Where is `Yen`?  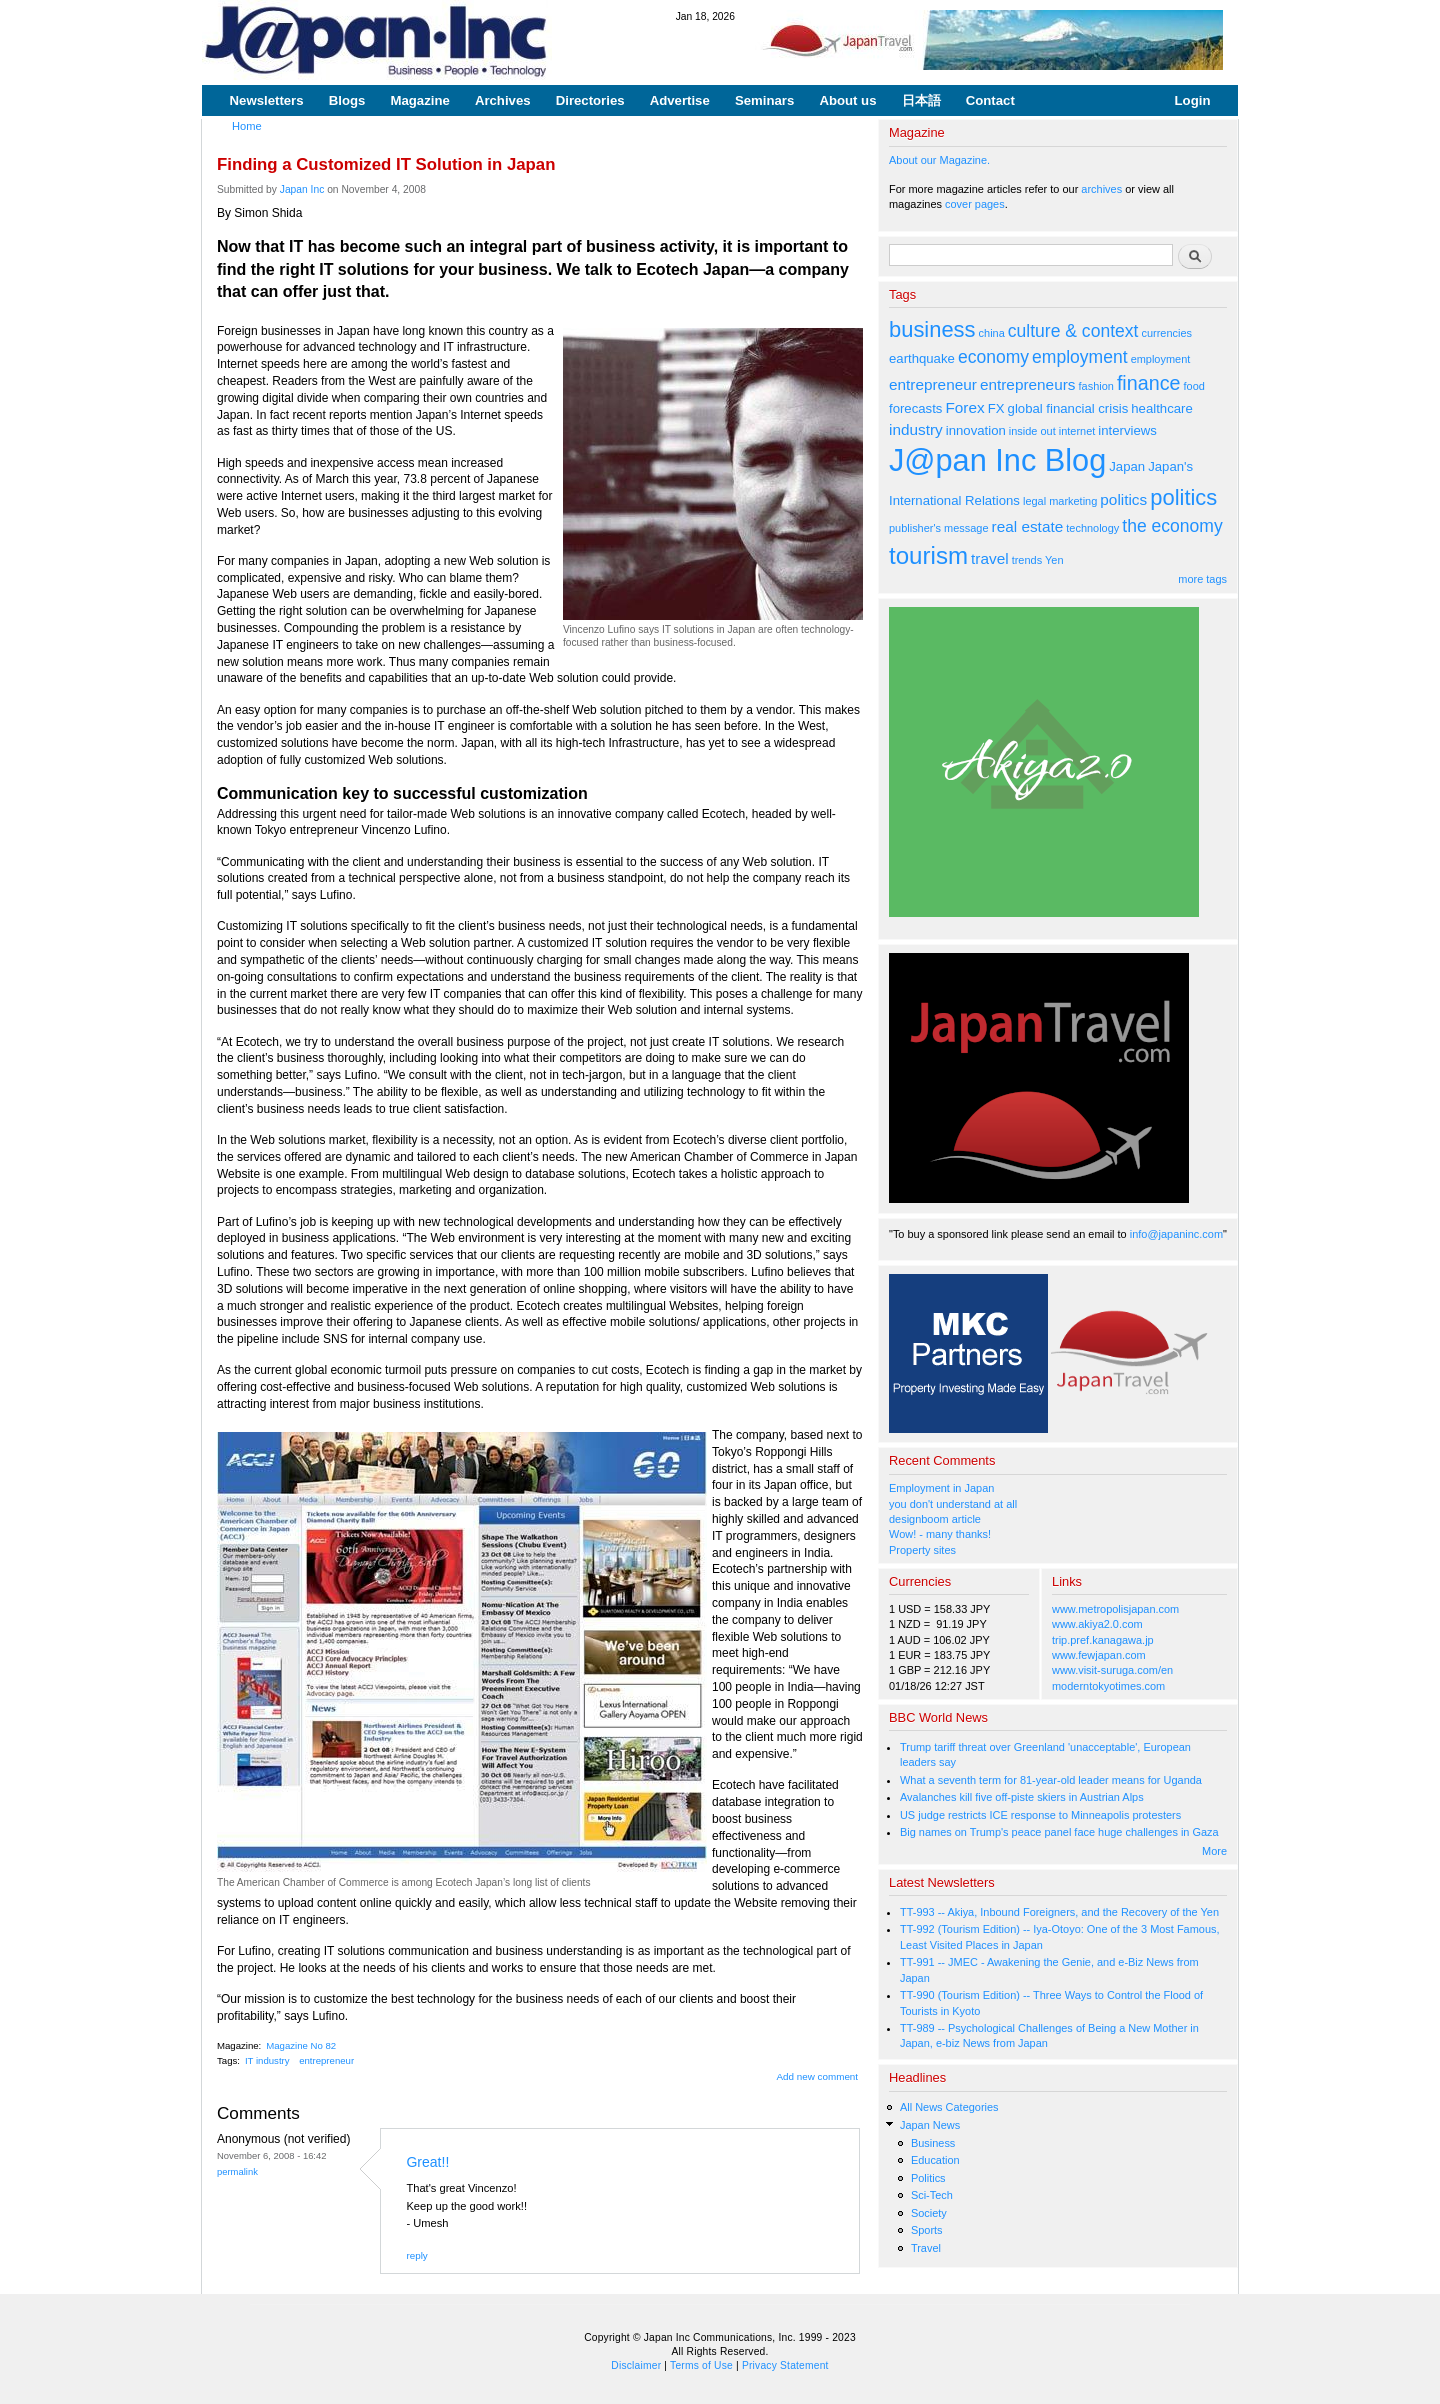
Yen is located at coordinates (1054, 560).